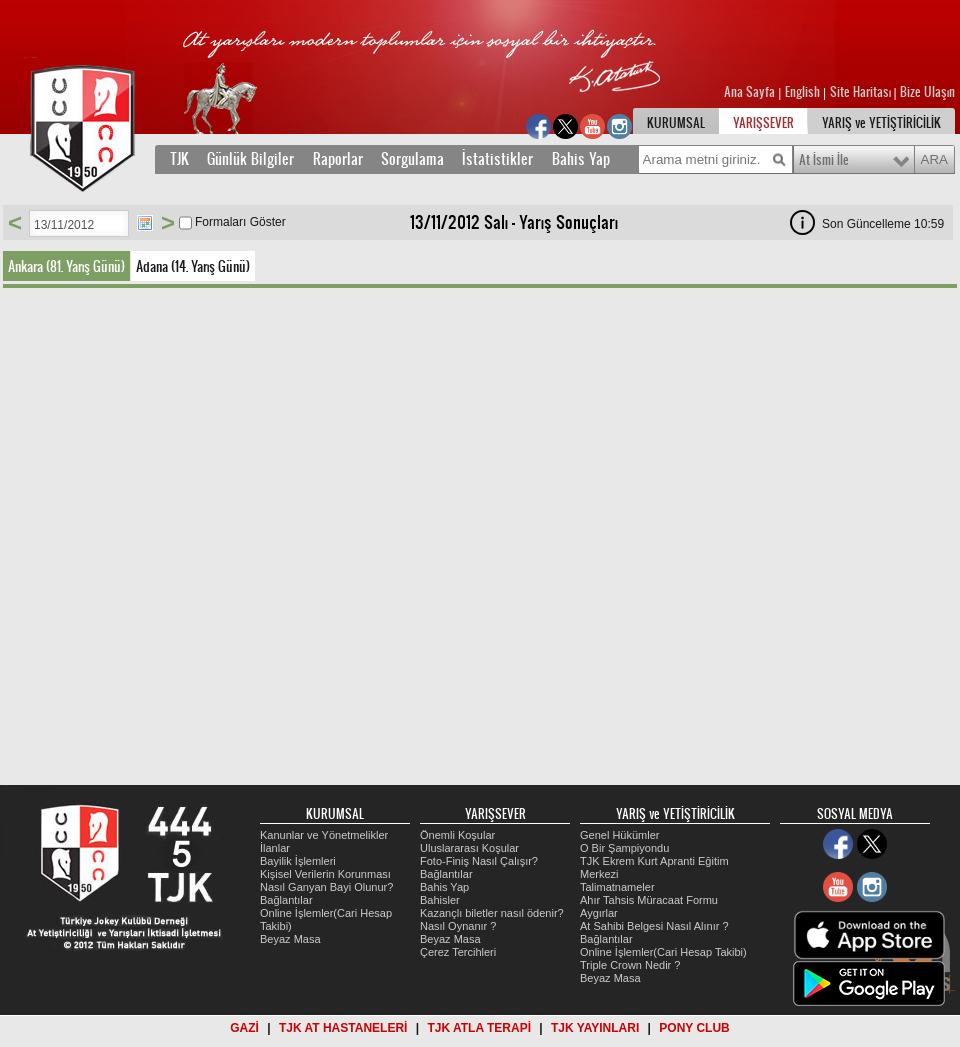 Image resolution: width=960 pixels, height=1047 pixels. Describe the element at coordinates (250, 159) in the screenshot. I see `Günlük Bilgiler` at that location.